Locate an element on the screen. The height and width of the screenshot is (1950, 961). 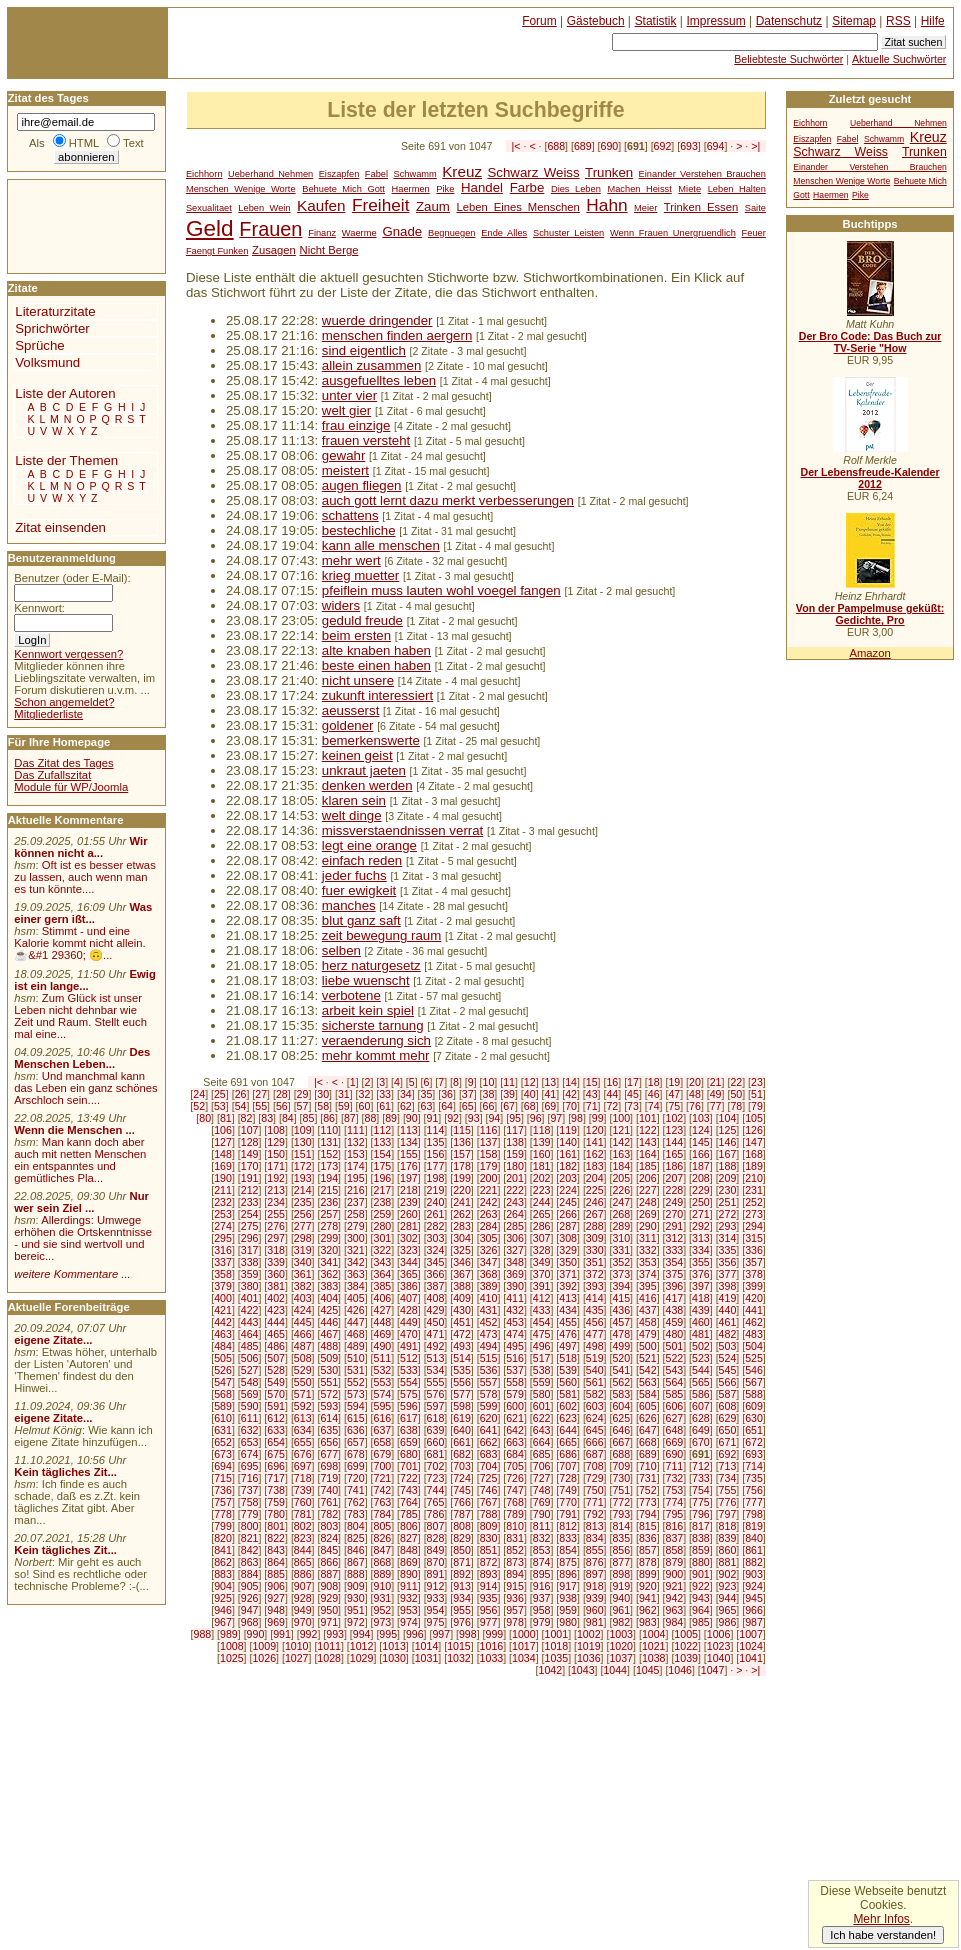
541 is located at coordinates (621, 1370).